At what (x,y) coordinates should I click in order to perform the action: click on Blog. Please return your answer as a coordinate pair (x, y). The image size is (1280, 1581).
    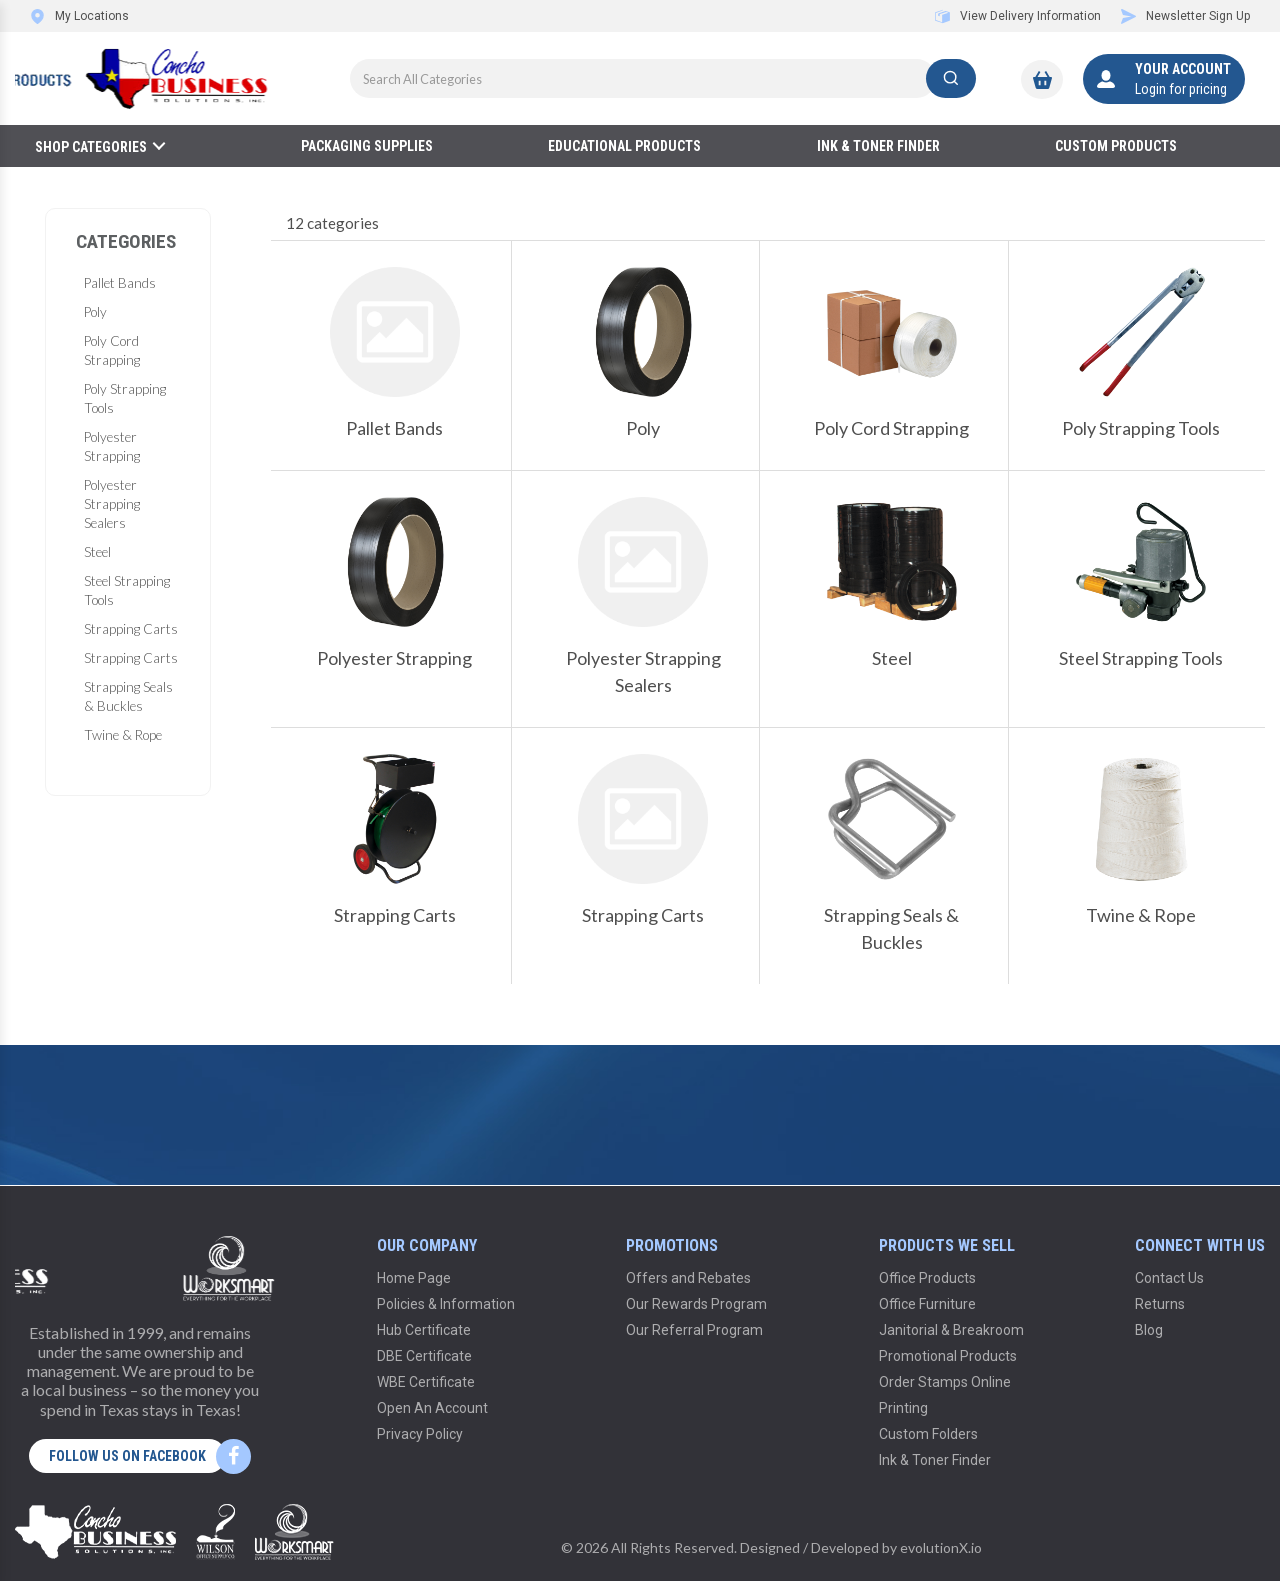
    Looking at the image, I should click on (1149, 1330).